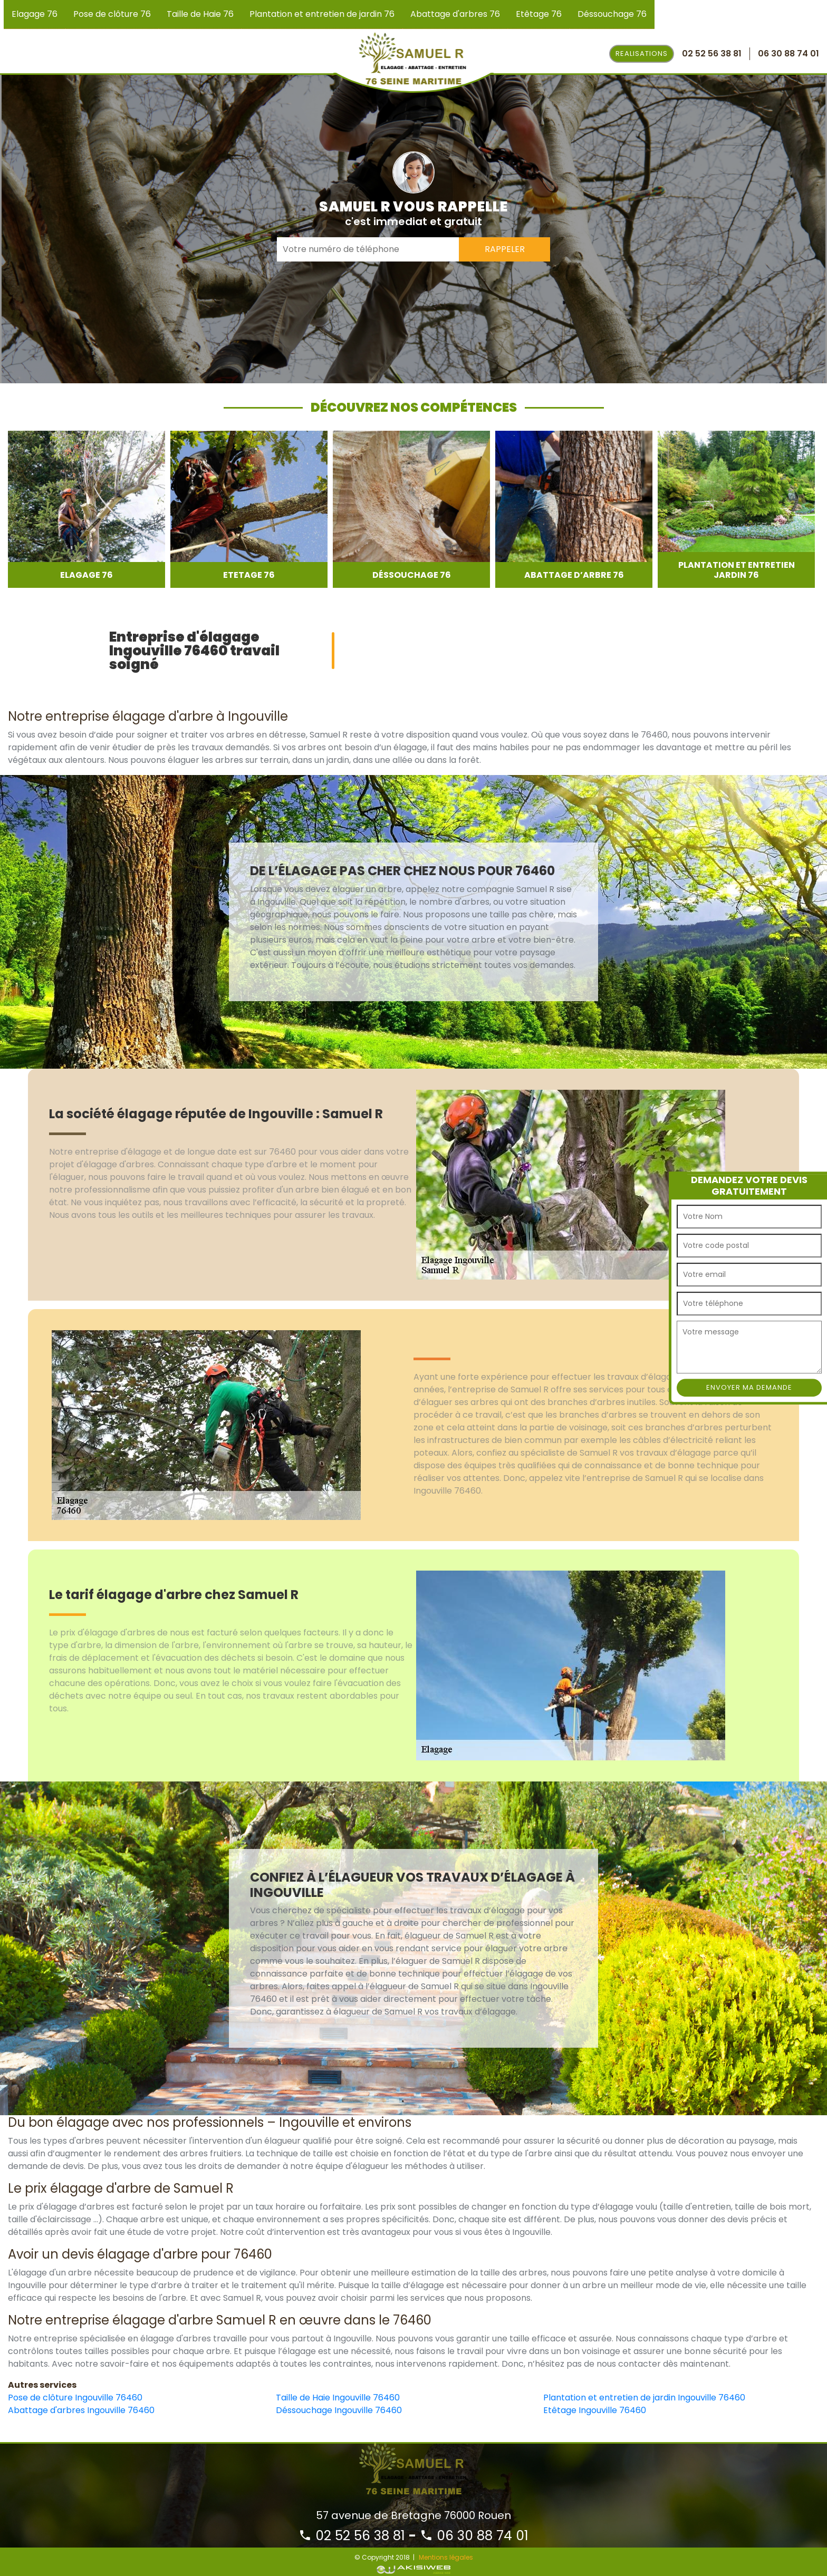 This screenshot has width=827, height=2576. I want to click on Déssouchage Ingouville 76460, so click(339, 2410).